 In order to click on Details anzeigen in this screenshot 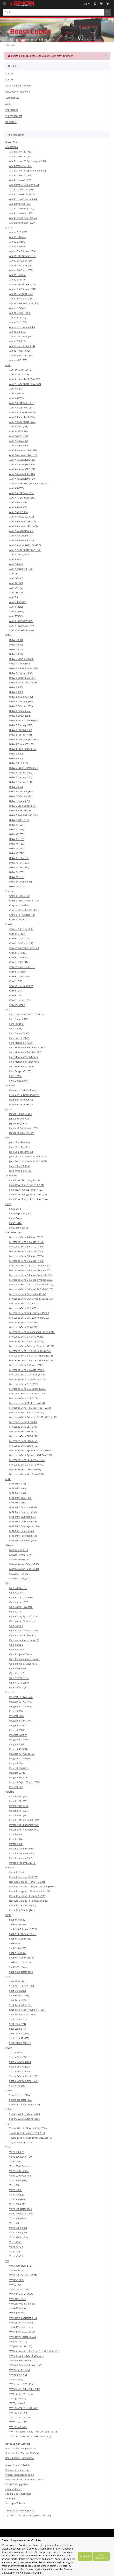, I will do `click(33, 2570)`.